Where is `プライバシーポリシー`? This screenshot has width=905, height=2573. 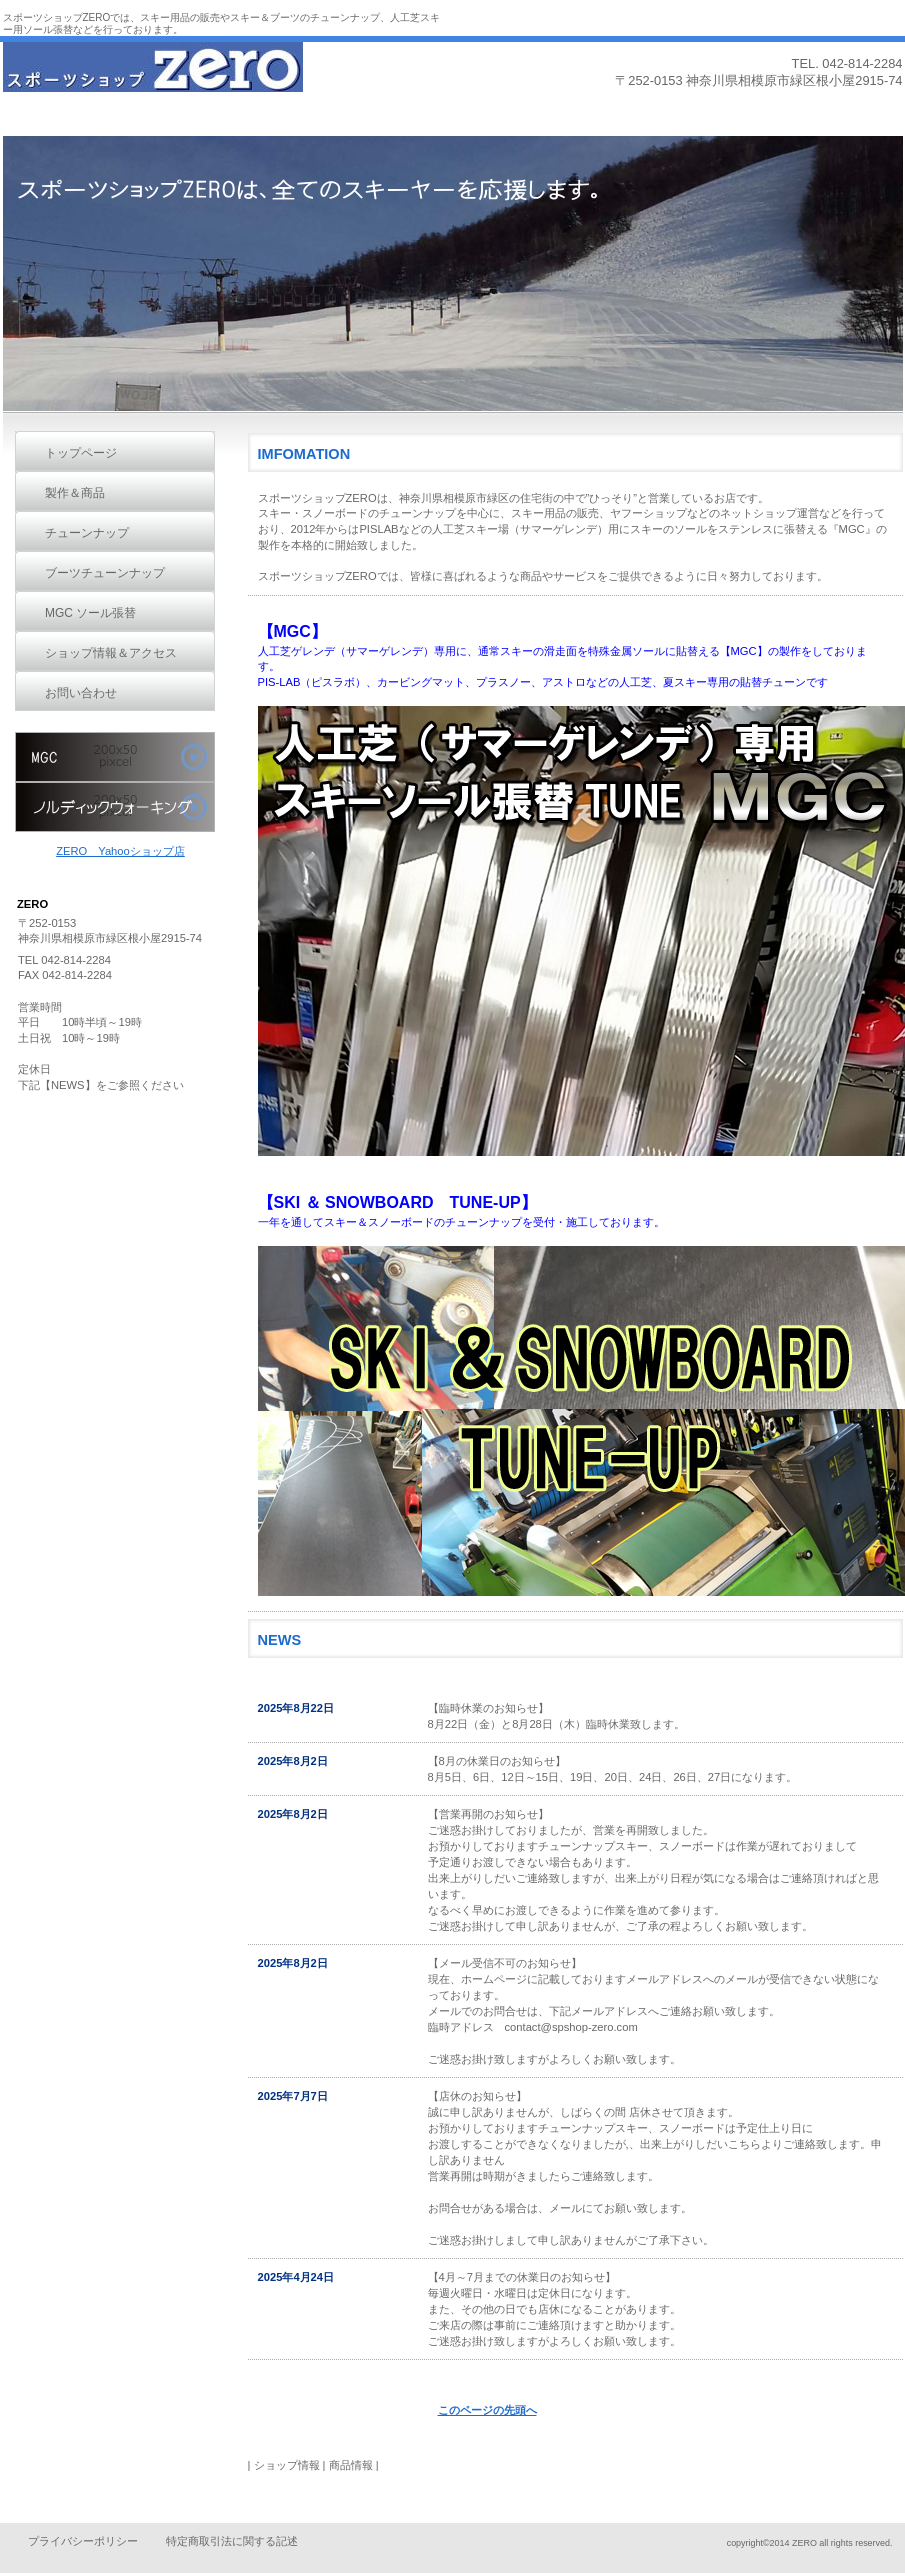 プライバシーポリシー is located at coordinates (83, 2541).